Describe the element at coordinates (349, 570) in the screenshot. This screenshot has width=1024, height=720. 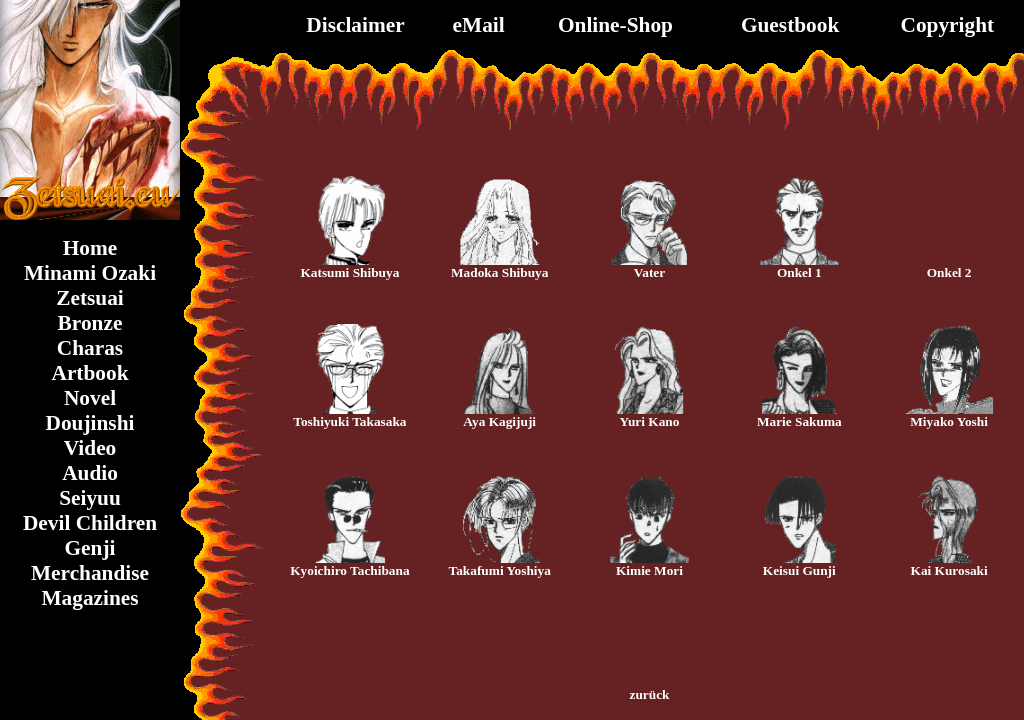
I see `Kyoichiro Tachibana` at that location.